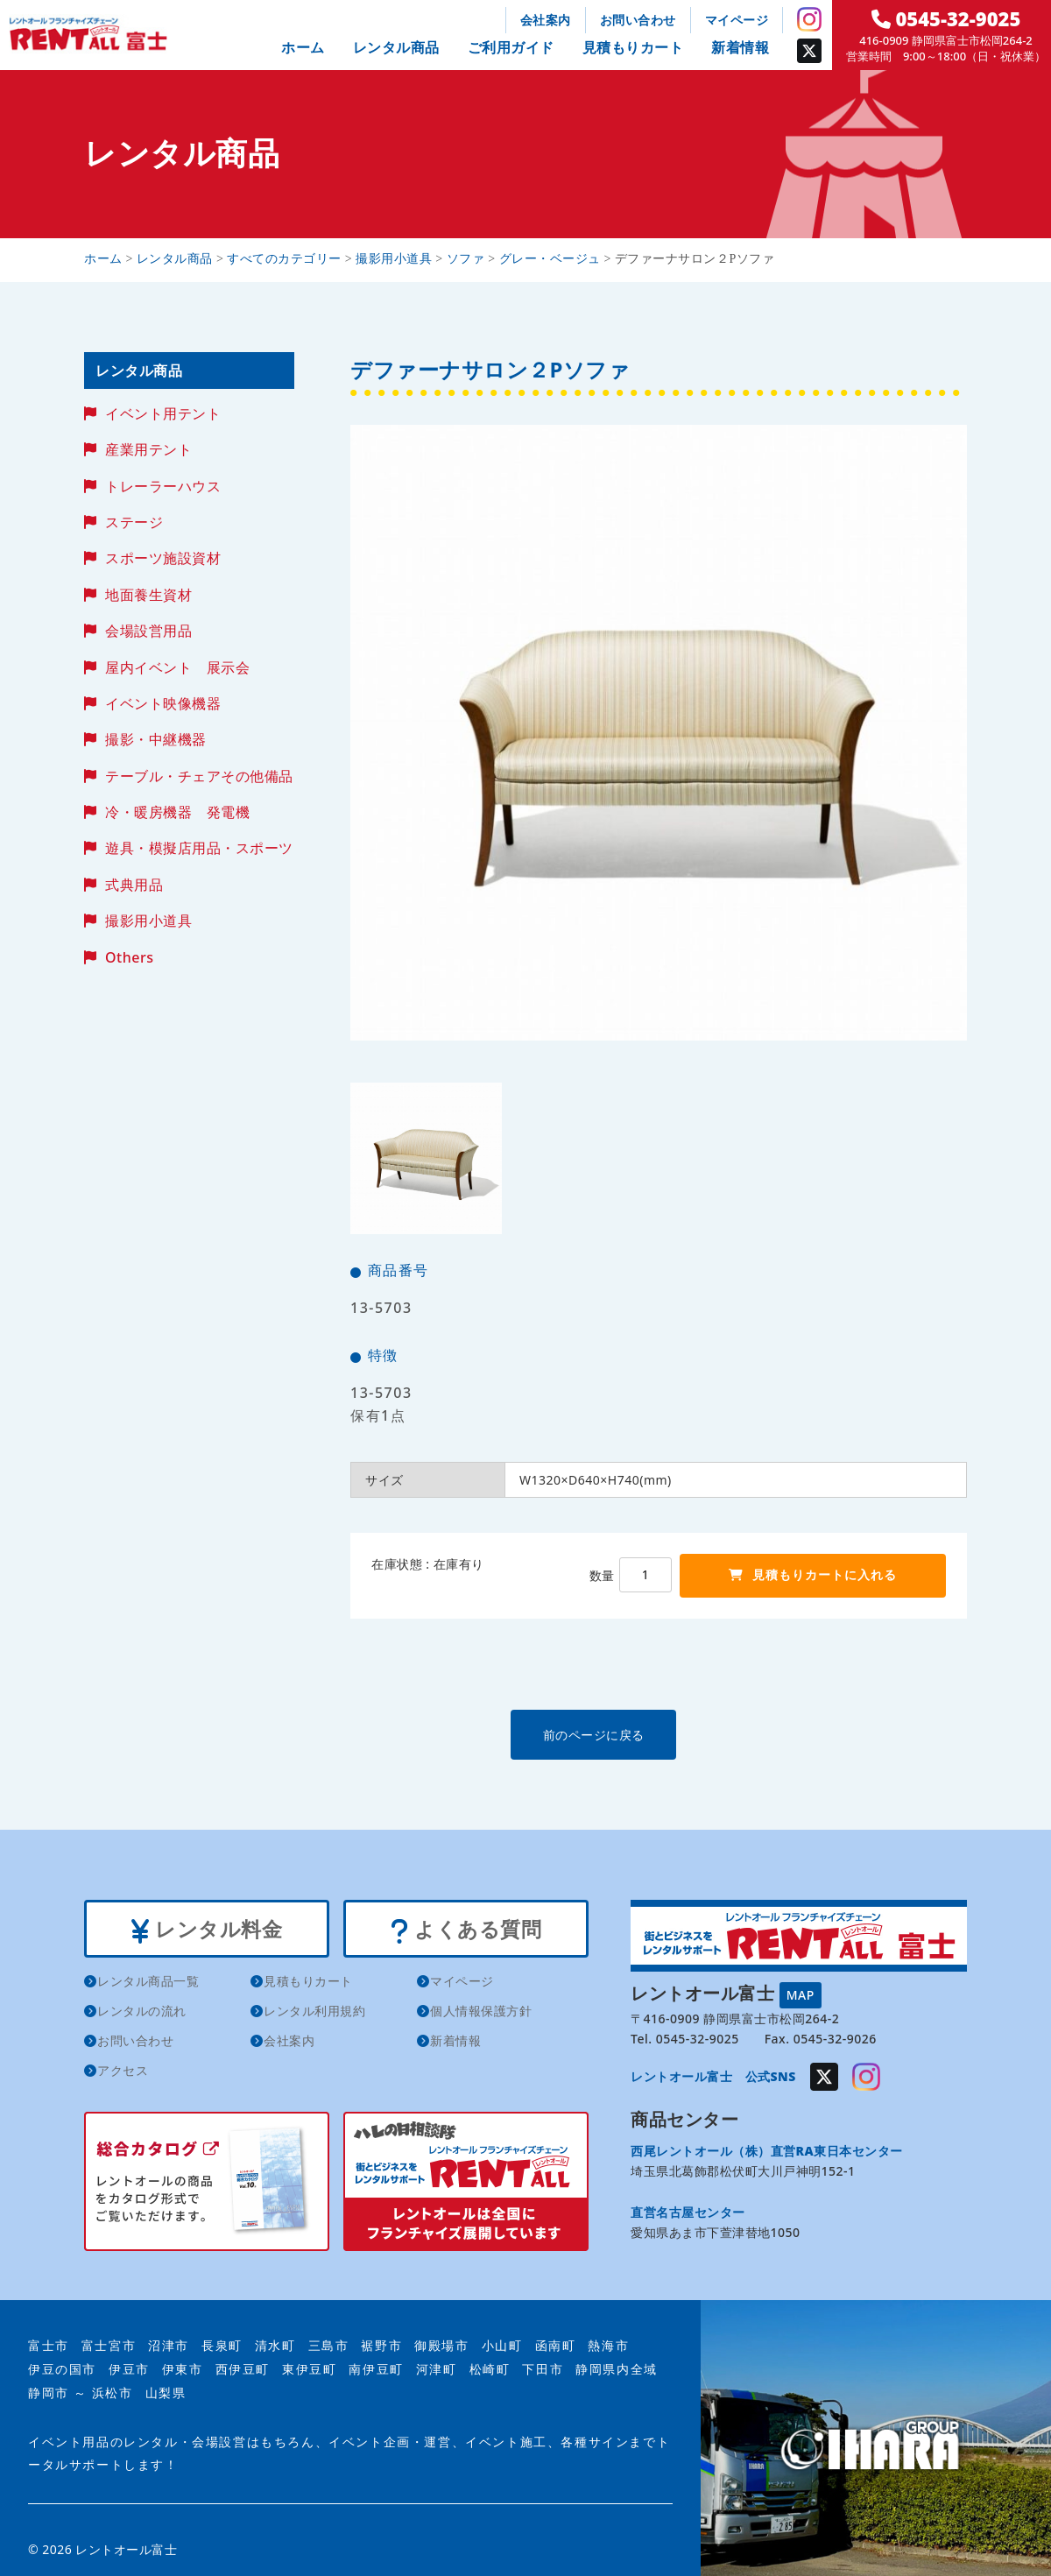 This screenshot has width=1051, height=2576. Describe the element at coordinates (638, 19) in the screenshot. I see `お問い合わせ` at that location.